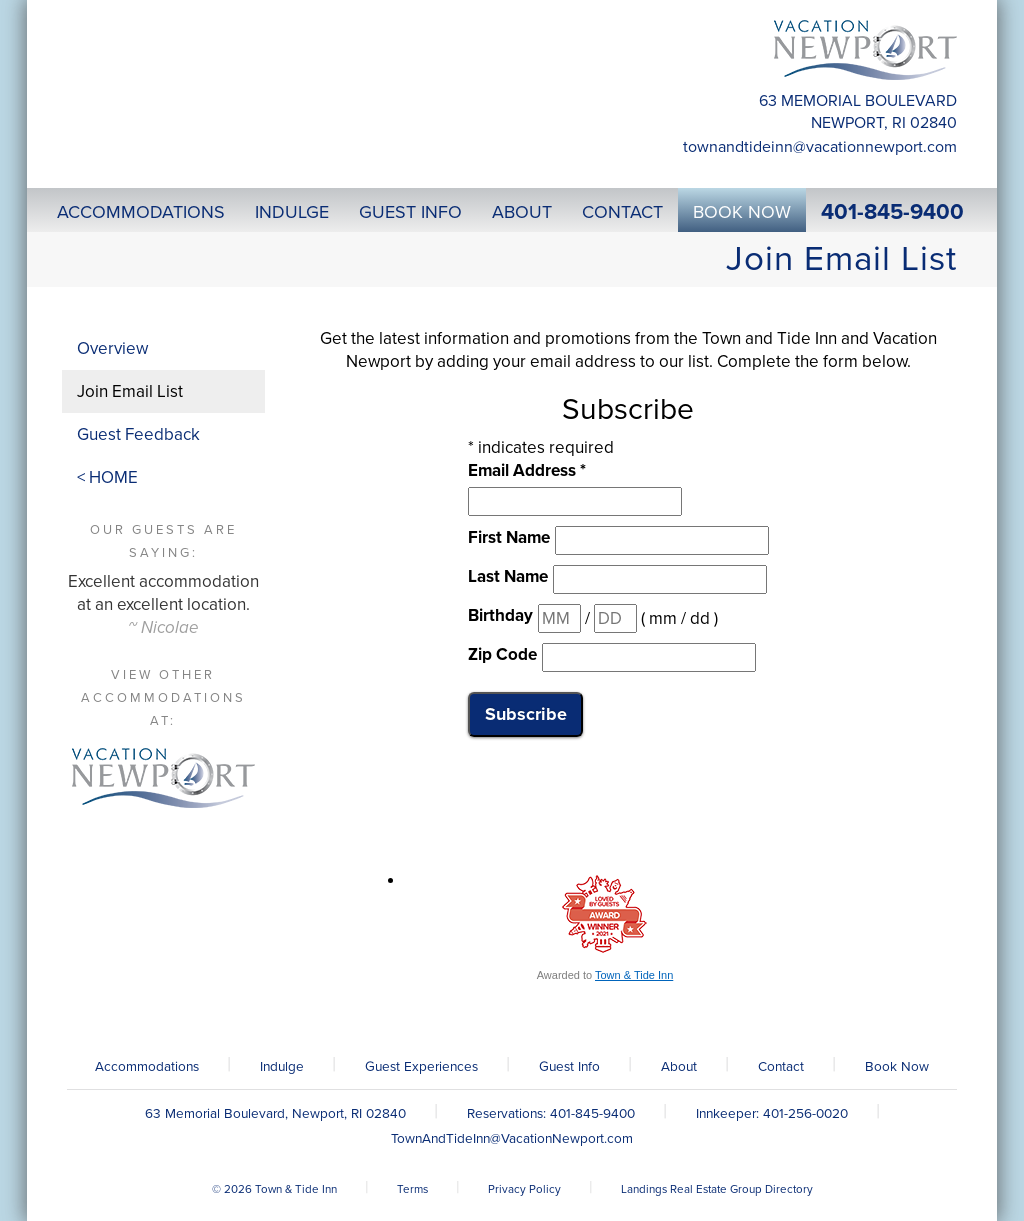 This screenshot has height=1221, width=1024. Describe the element at coordinates (742, 212) in the screenshot. I see `Book Now [button]` at that location.